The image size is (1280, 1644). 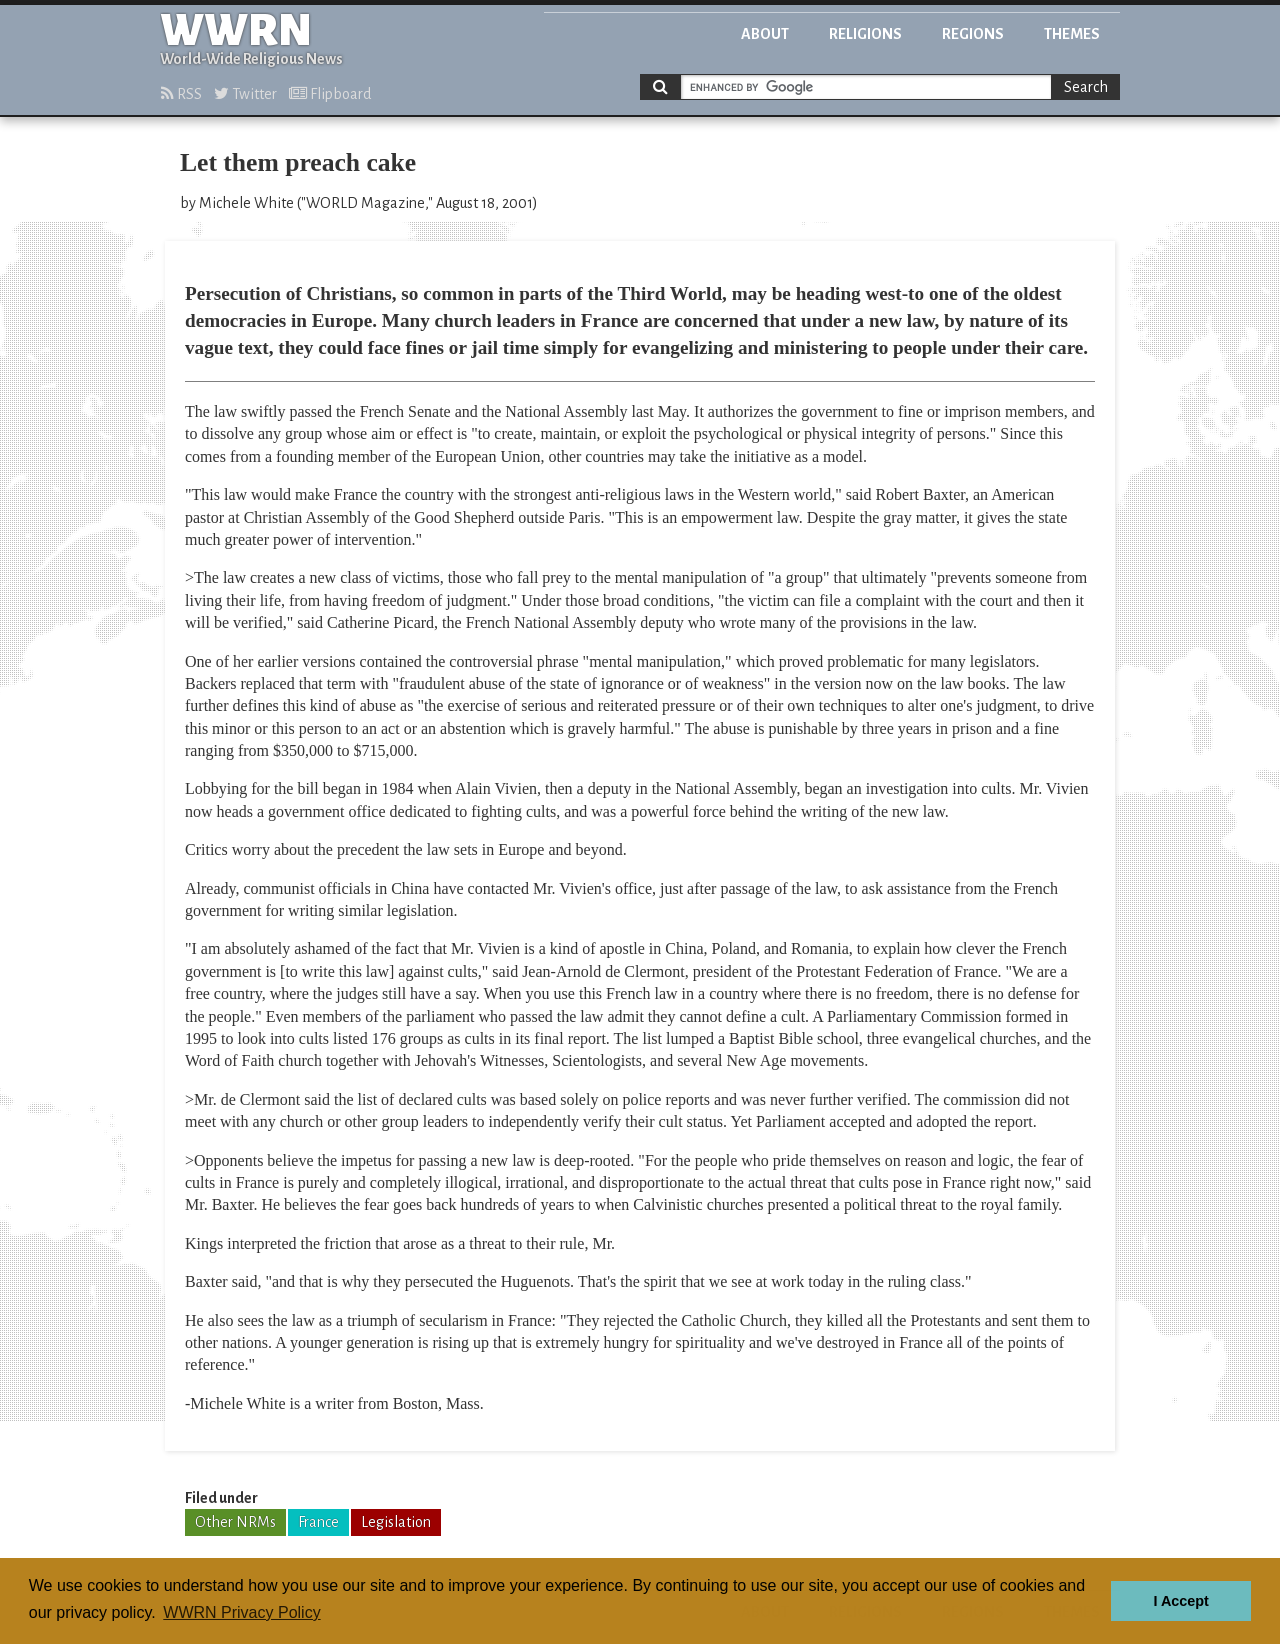 I want to click on Regions, so click(x=973, y=34).